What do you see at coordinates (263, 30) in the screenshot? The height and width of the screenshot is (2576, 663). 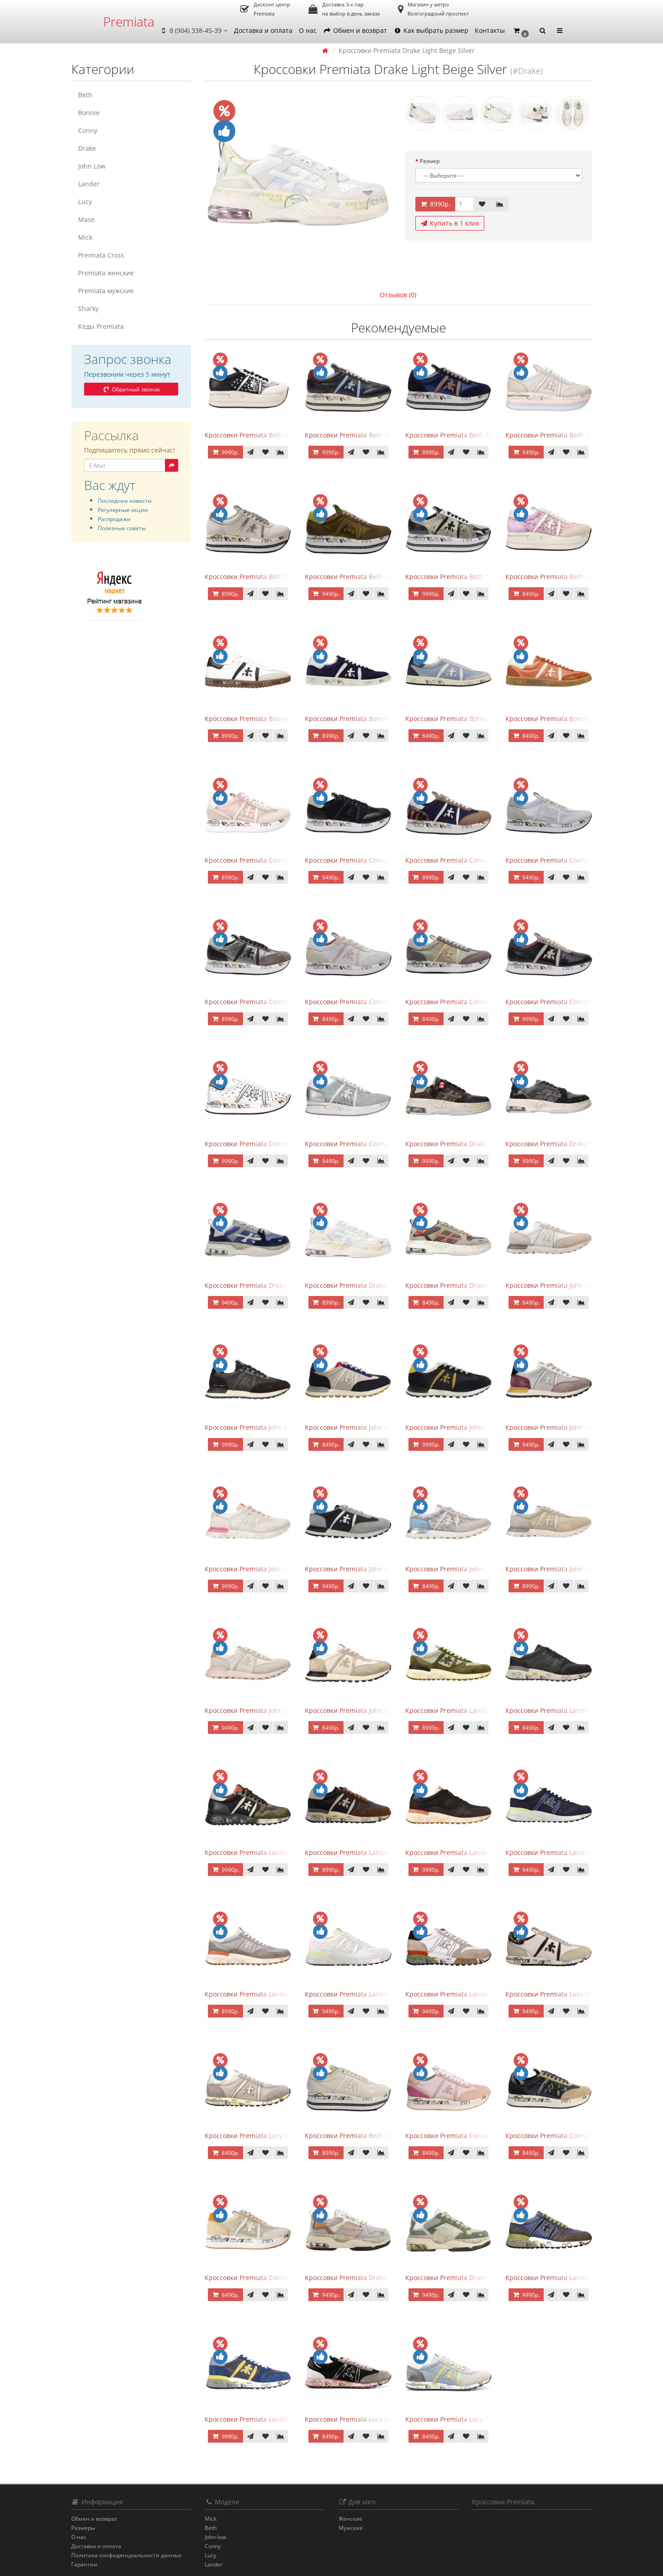 I see `Доставка и оплата` at bounding box center [263, 30].